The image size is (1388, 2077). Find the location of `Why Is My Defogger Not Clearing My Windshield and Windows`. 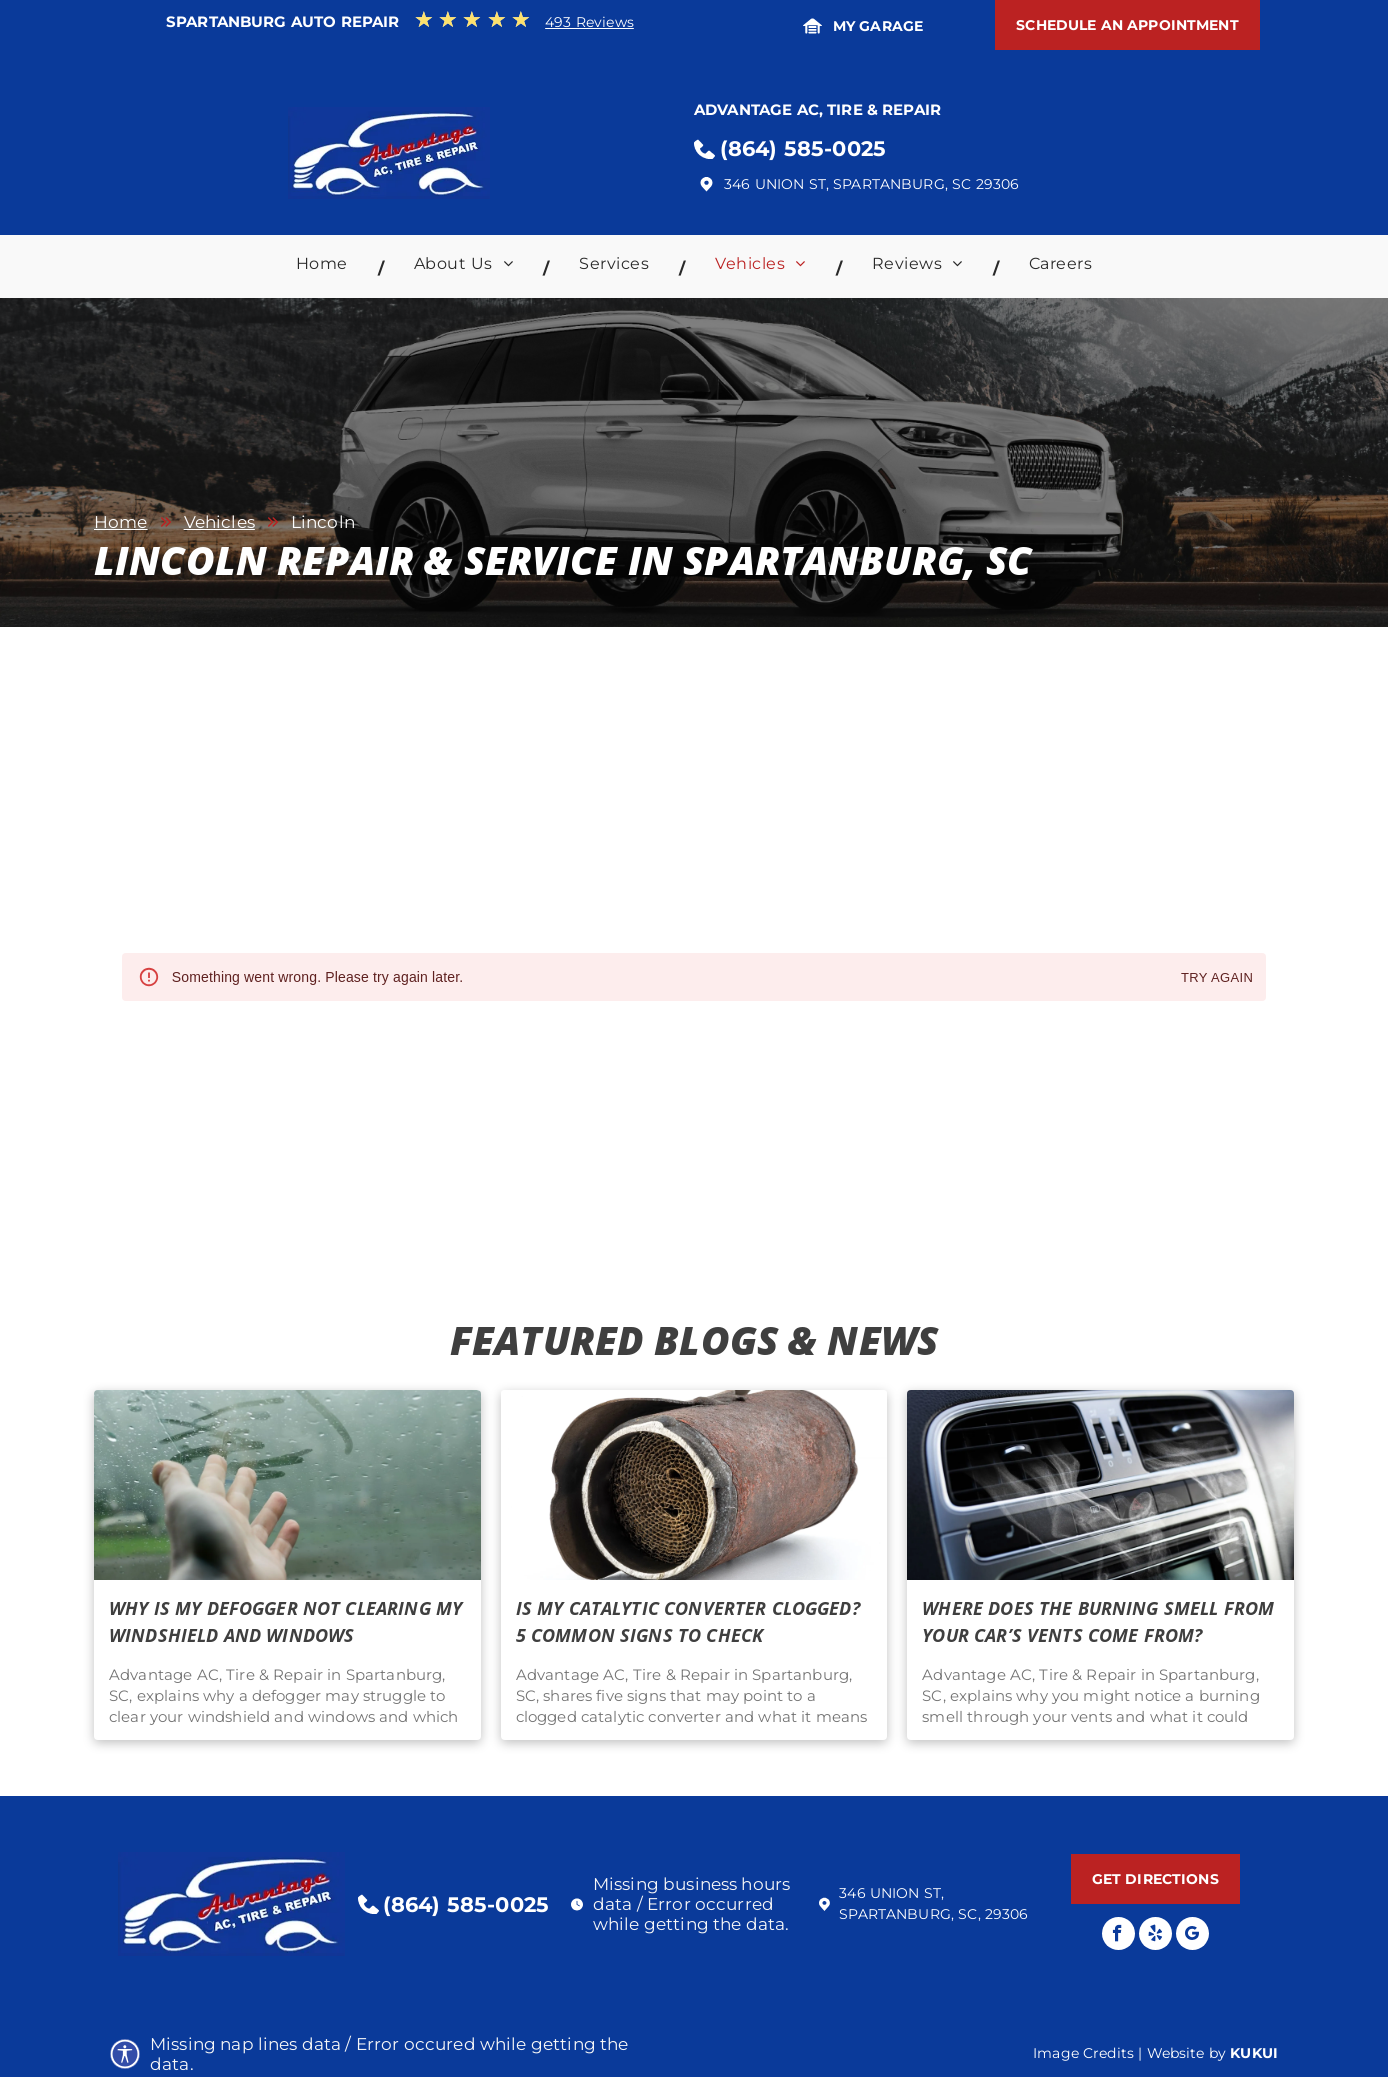

Why Is My Defogger Not Clearing My Windshield and Windows is located at coordinates (285, 1621).